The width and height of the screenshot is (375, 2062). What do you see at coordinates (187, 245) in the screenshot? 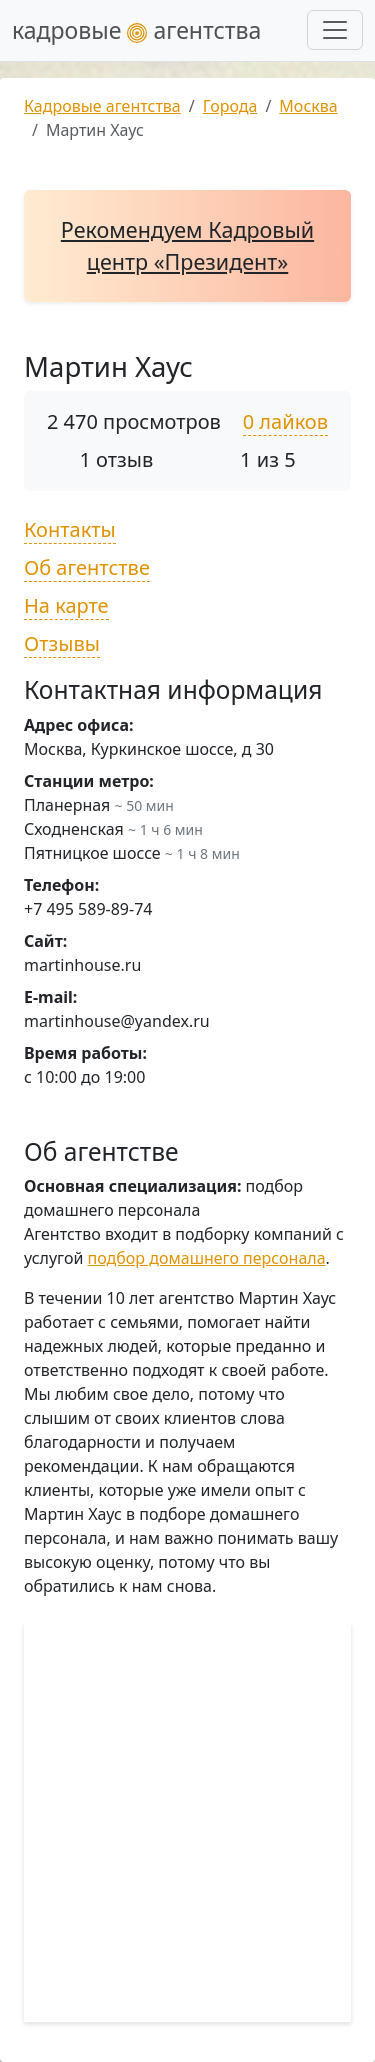
I see `Рекомендуем Кадровый центр «Президент»` at bounding box center [187, 245].